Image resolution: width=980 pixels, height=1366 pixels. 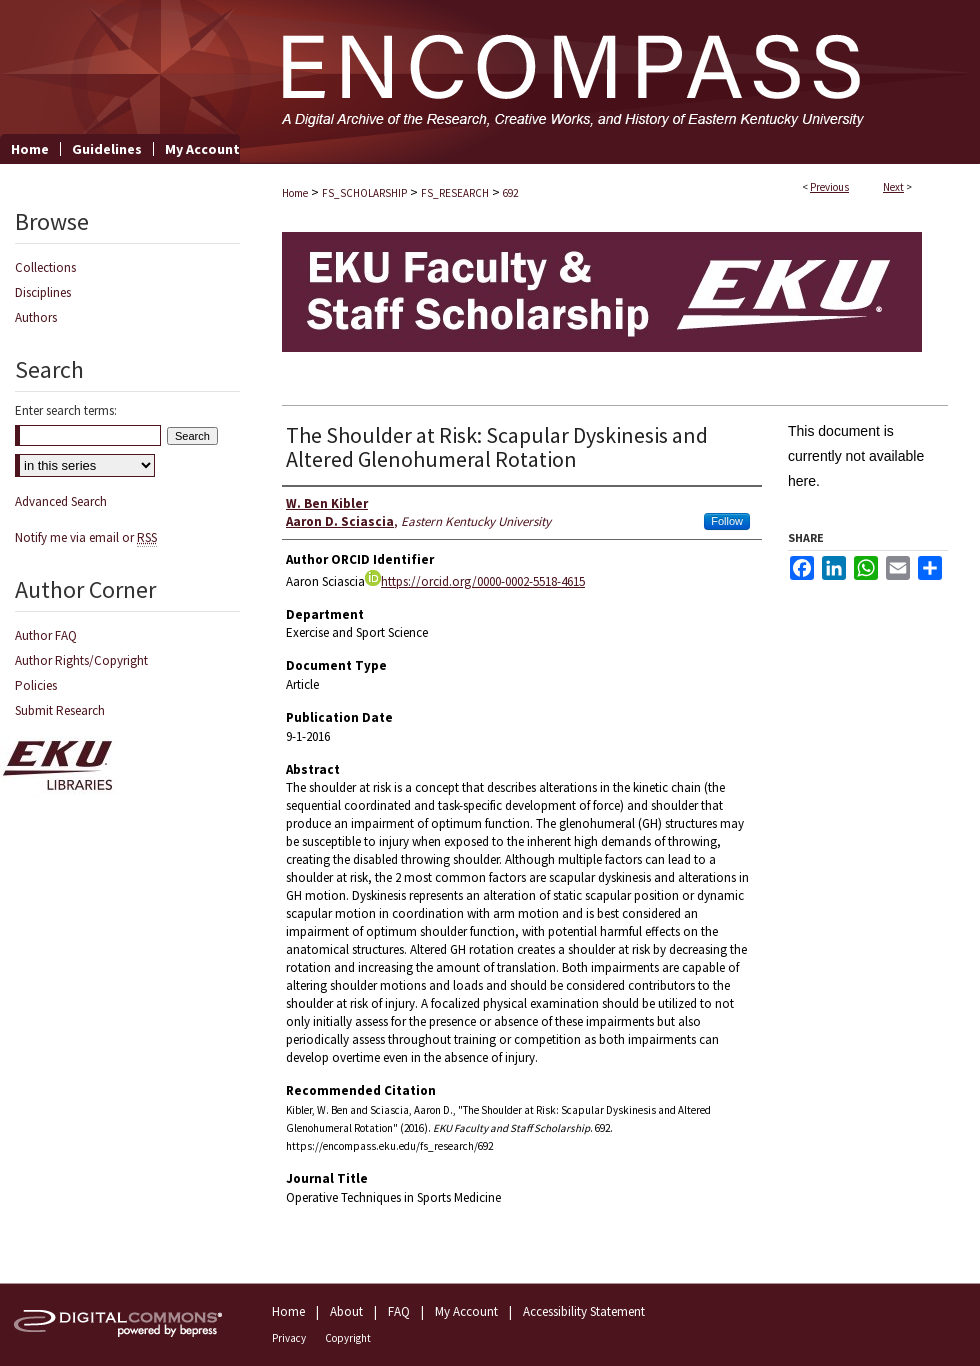 What do you see at coordinates (510, 193) in the screenshot?
I see `692` at bounding box center [510, 193].